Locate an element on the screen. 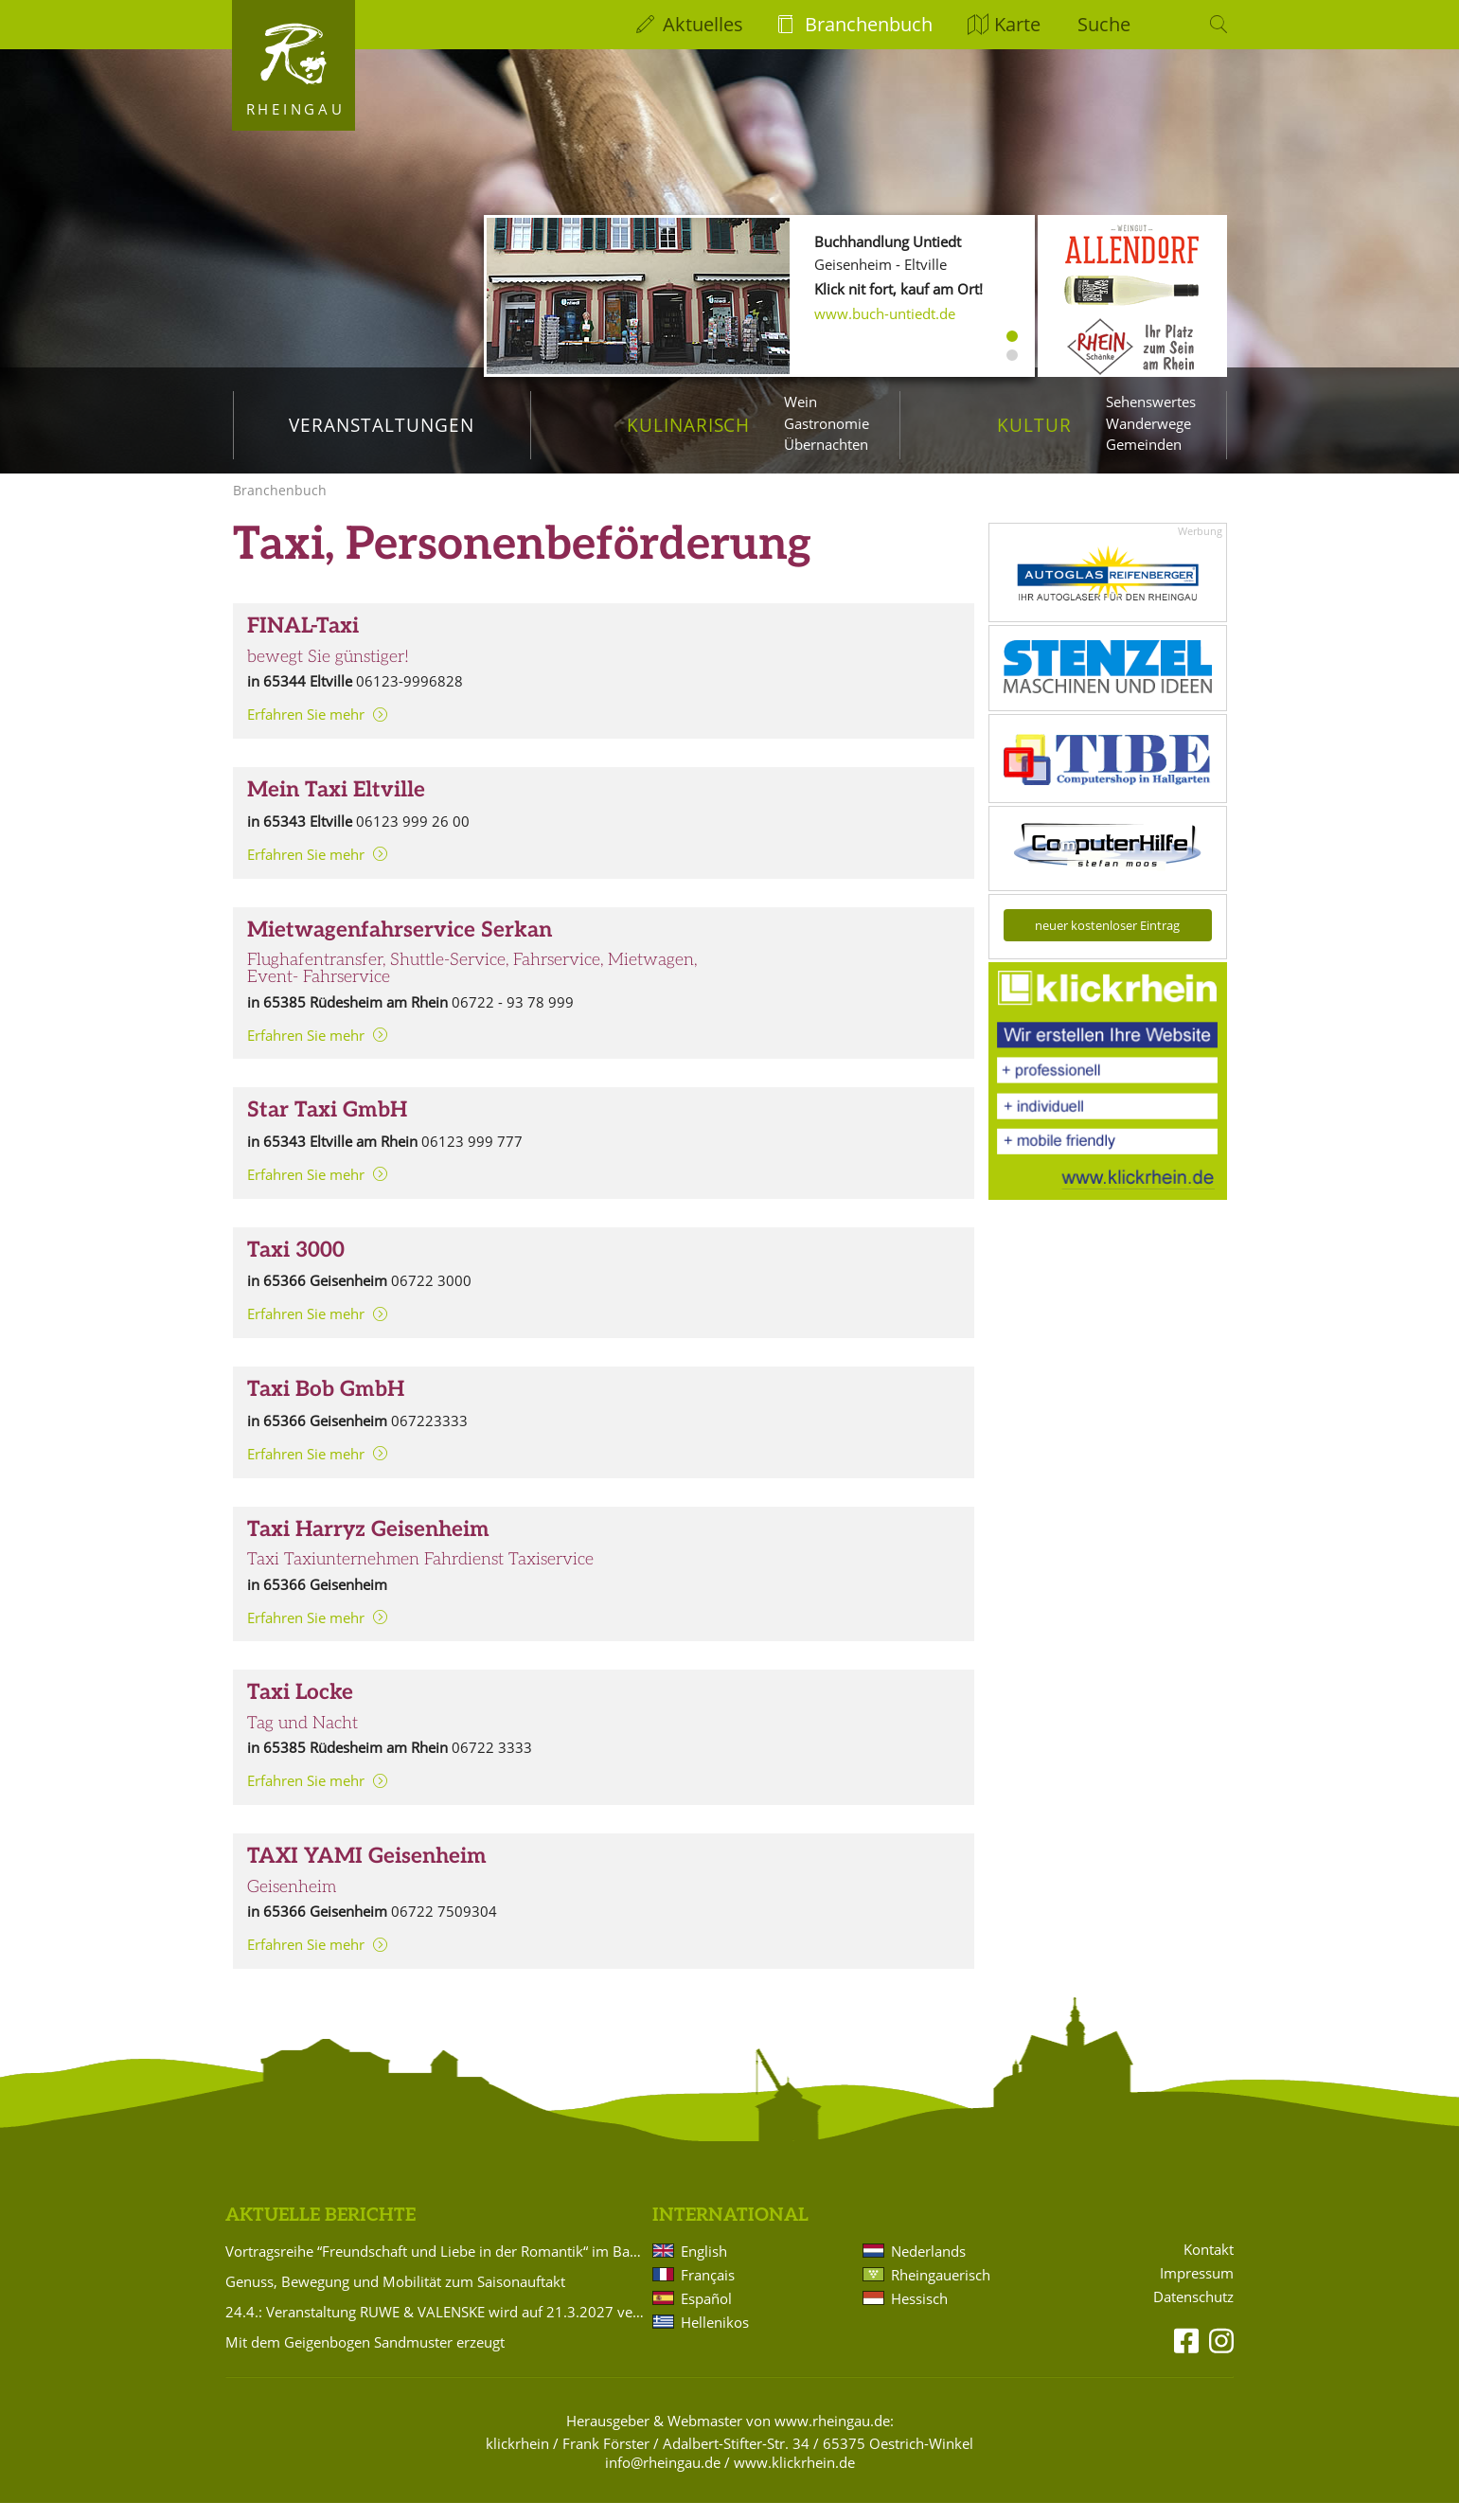 This screenshot has height=2520, width=1459. Taxi Harryz Geisenheim is located at coordinates (368, 1547).